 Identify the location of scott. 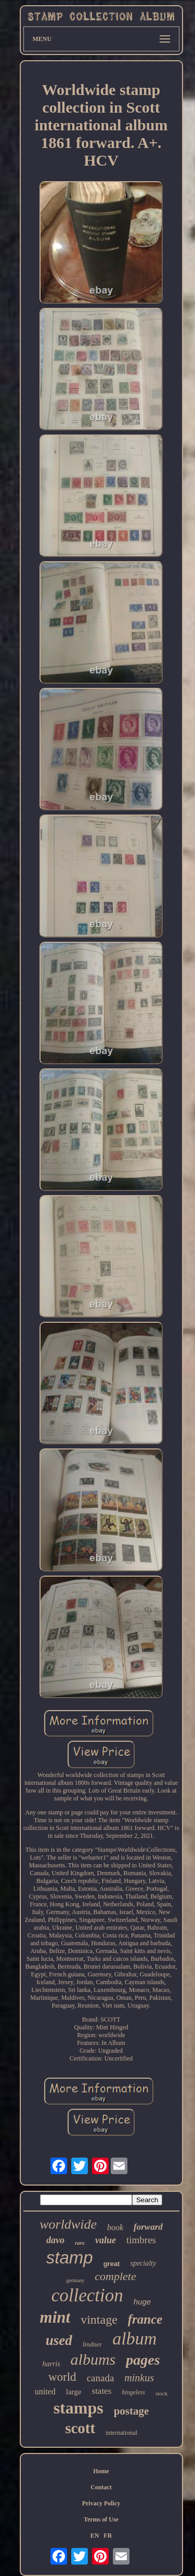
(80, 2428).